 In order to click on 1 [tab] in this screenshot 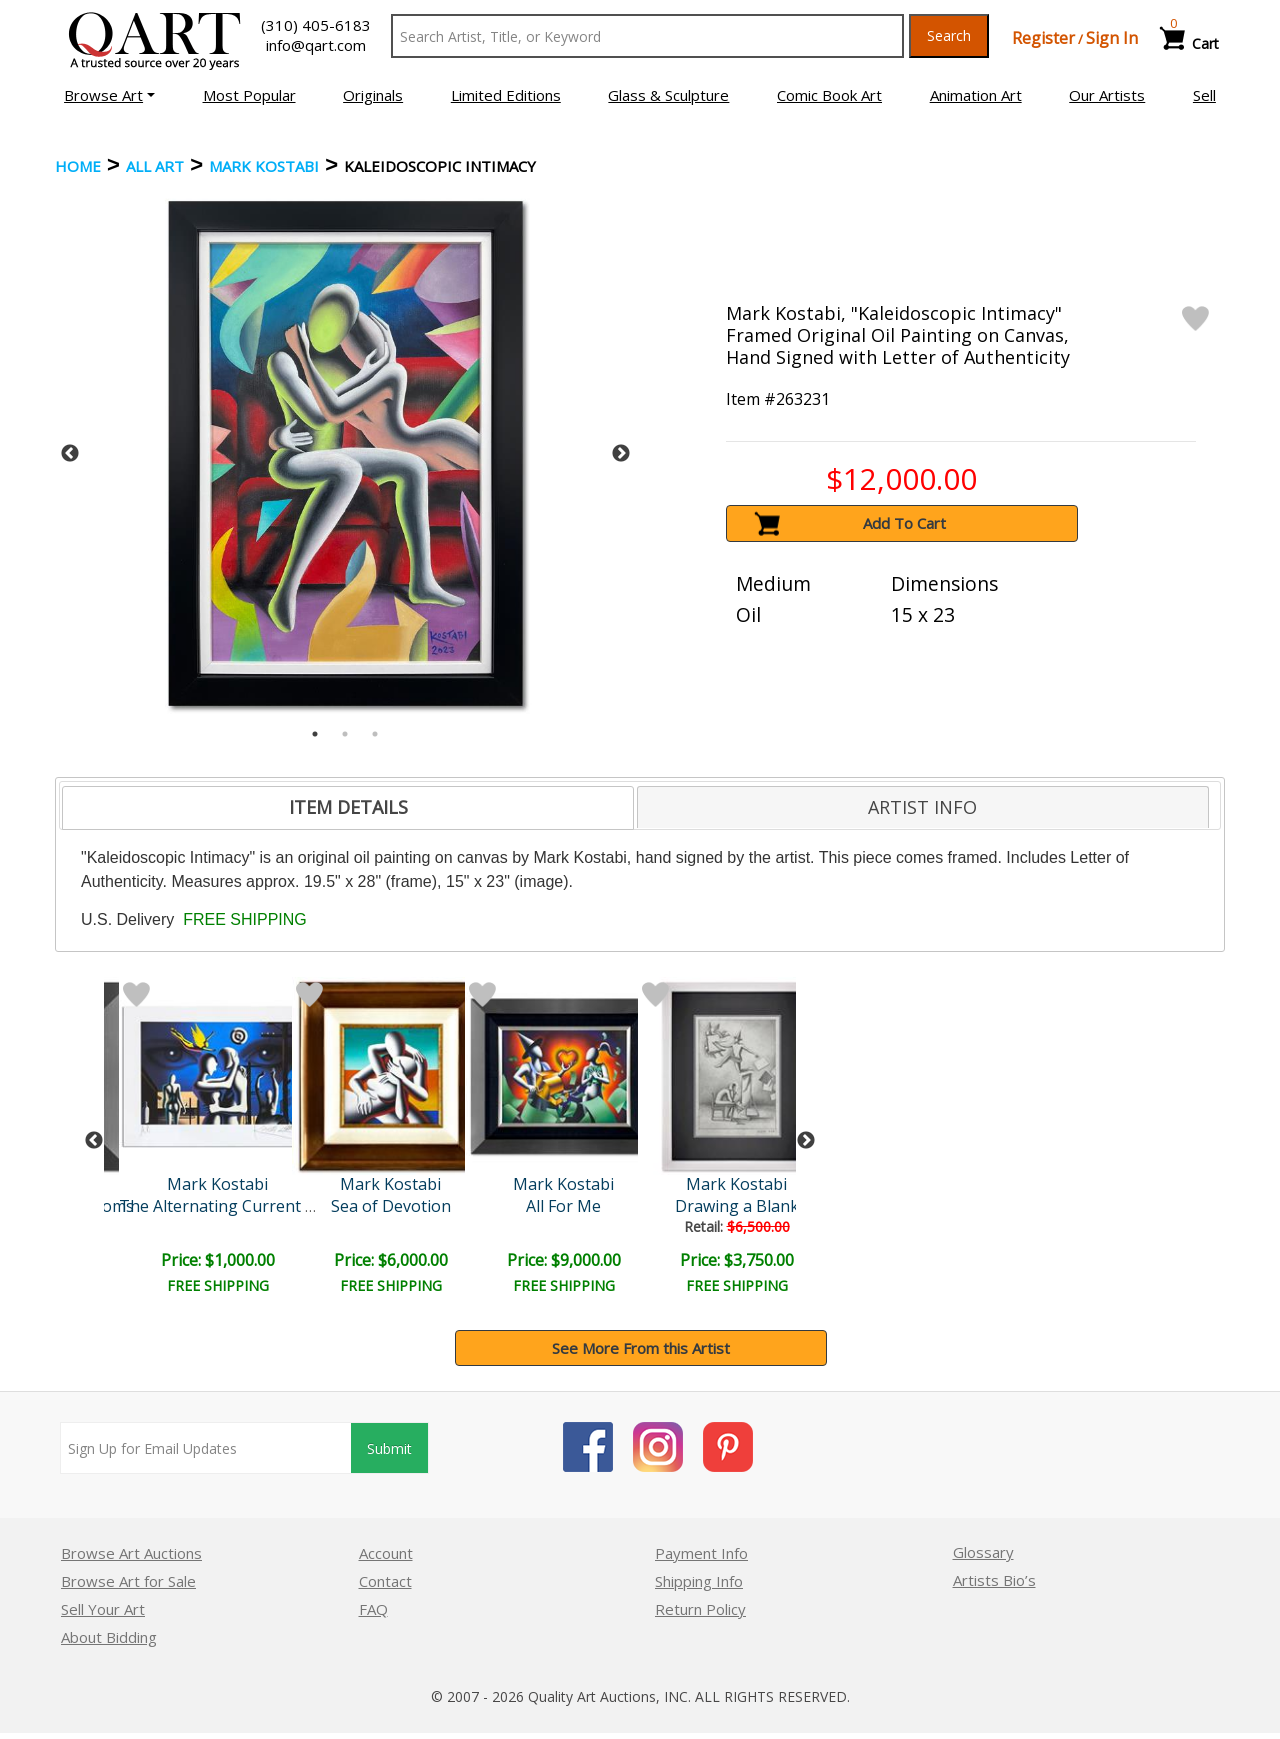, I will do `click(315, 734)`.